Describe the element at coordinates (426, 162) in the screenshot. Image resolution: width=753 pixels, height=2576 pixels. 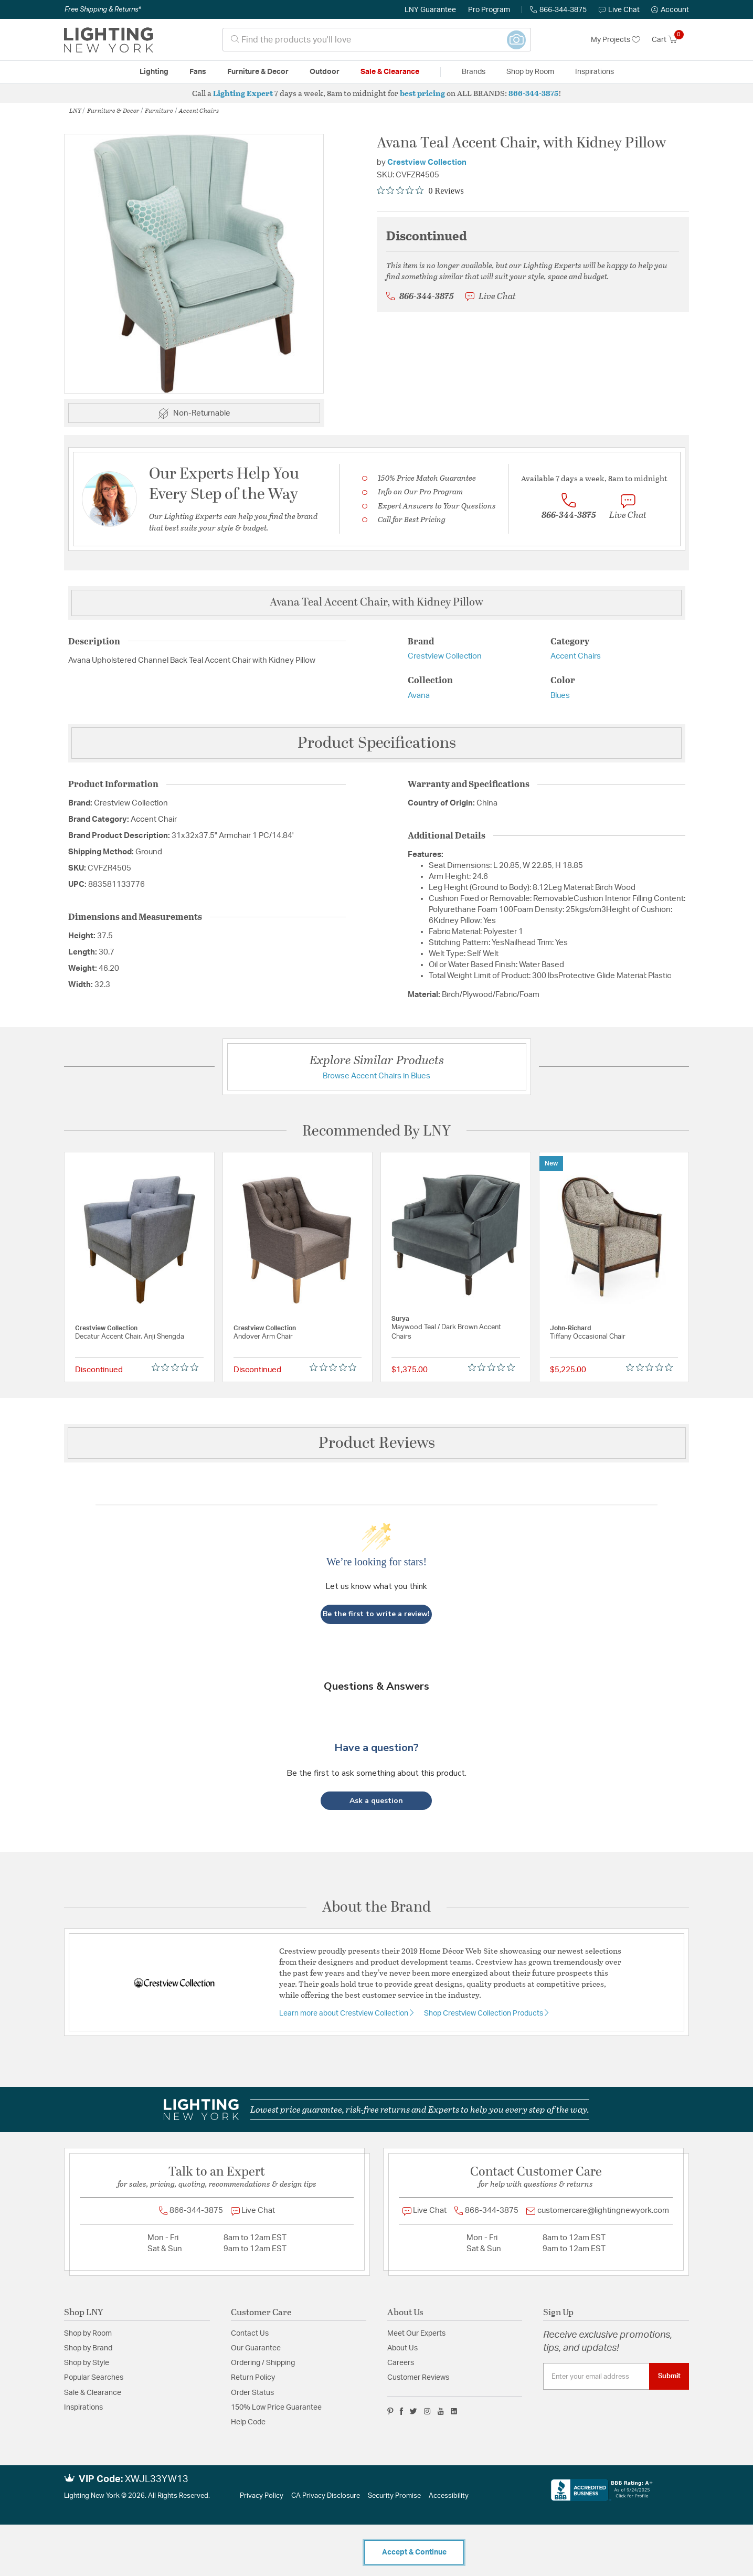
I see `Crestview Collection` at that location.